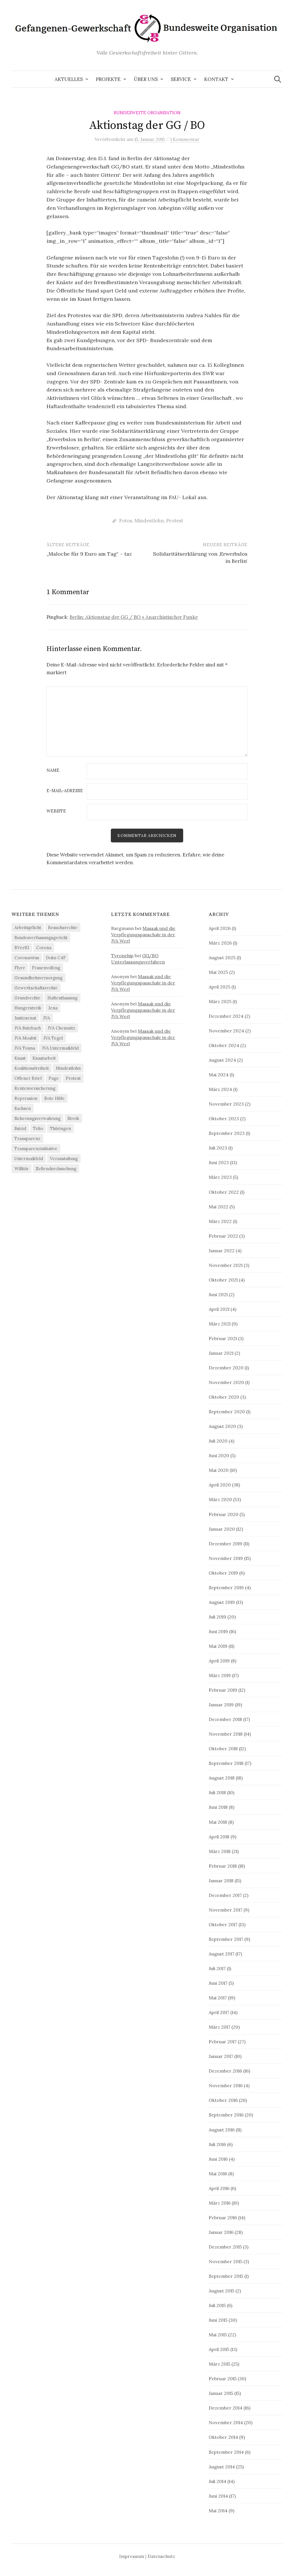  Describe the element at coordinates (226, 1559) in the screenshot. I see `November 2019` at that location.